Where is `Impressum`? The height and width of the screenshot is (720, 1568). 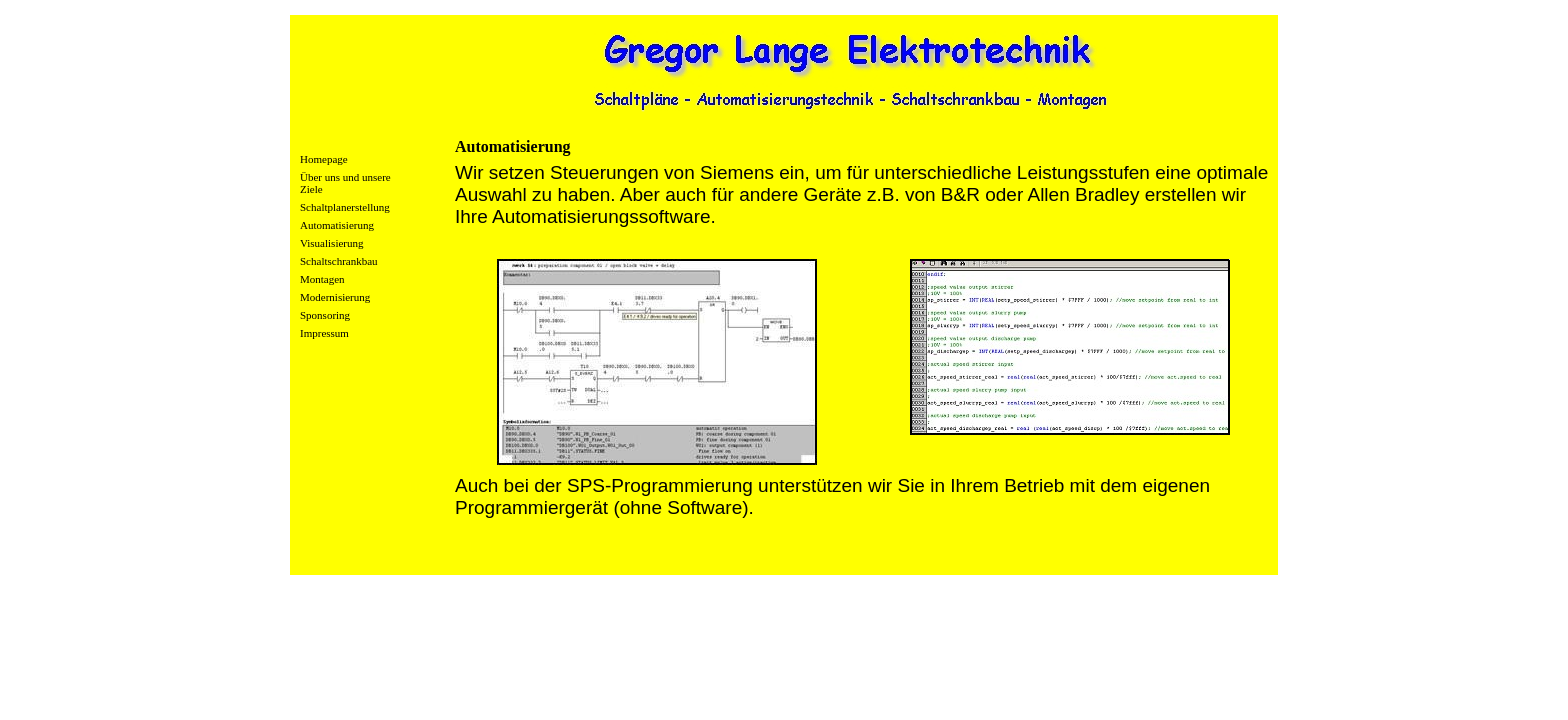
Impressum is located at coordinates (324, 333).